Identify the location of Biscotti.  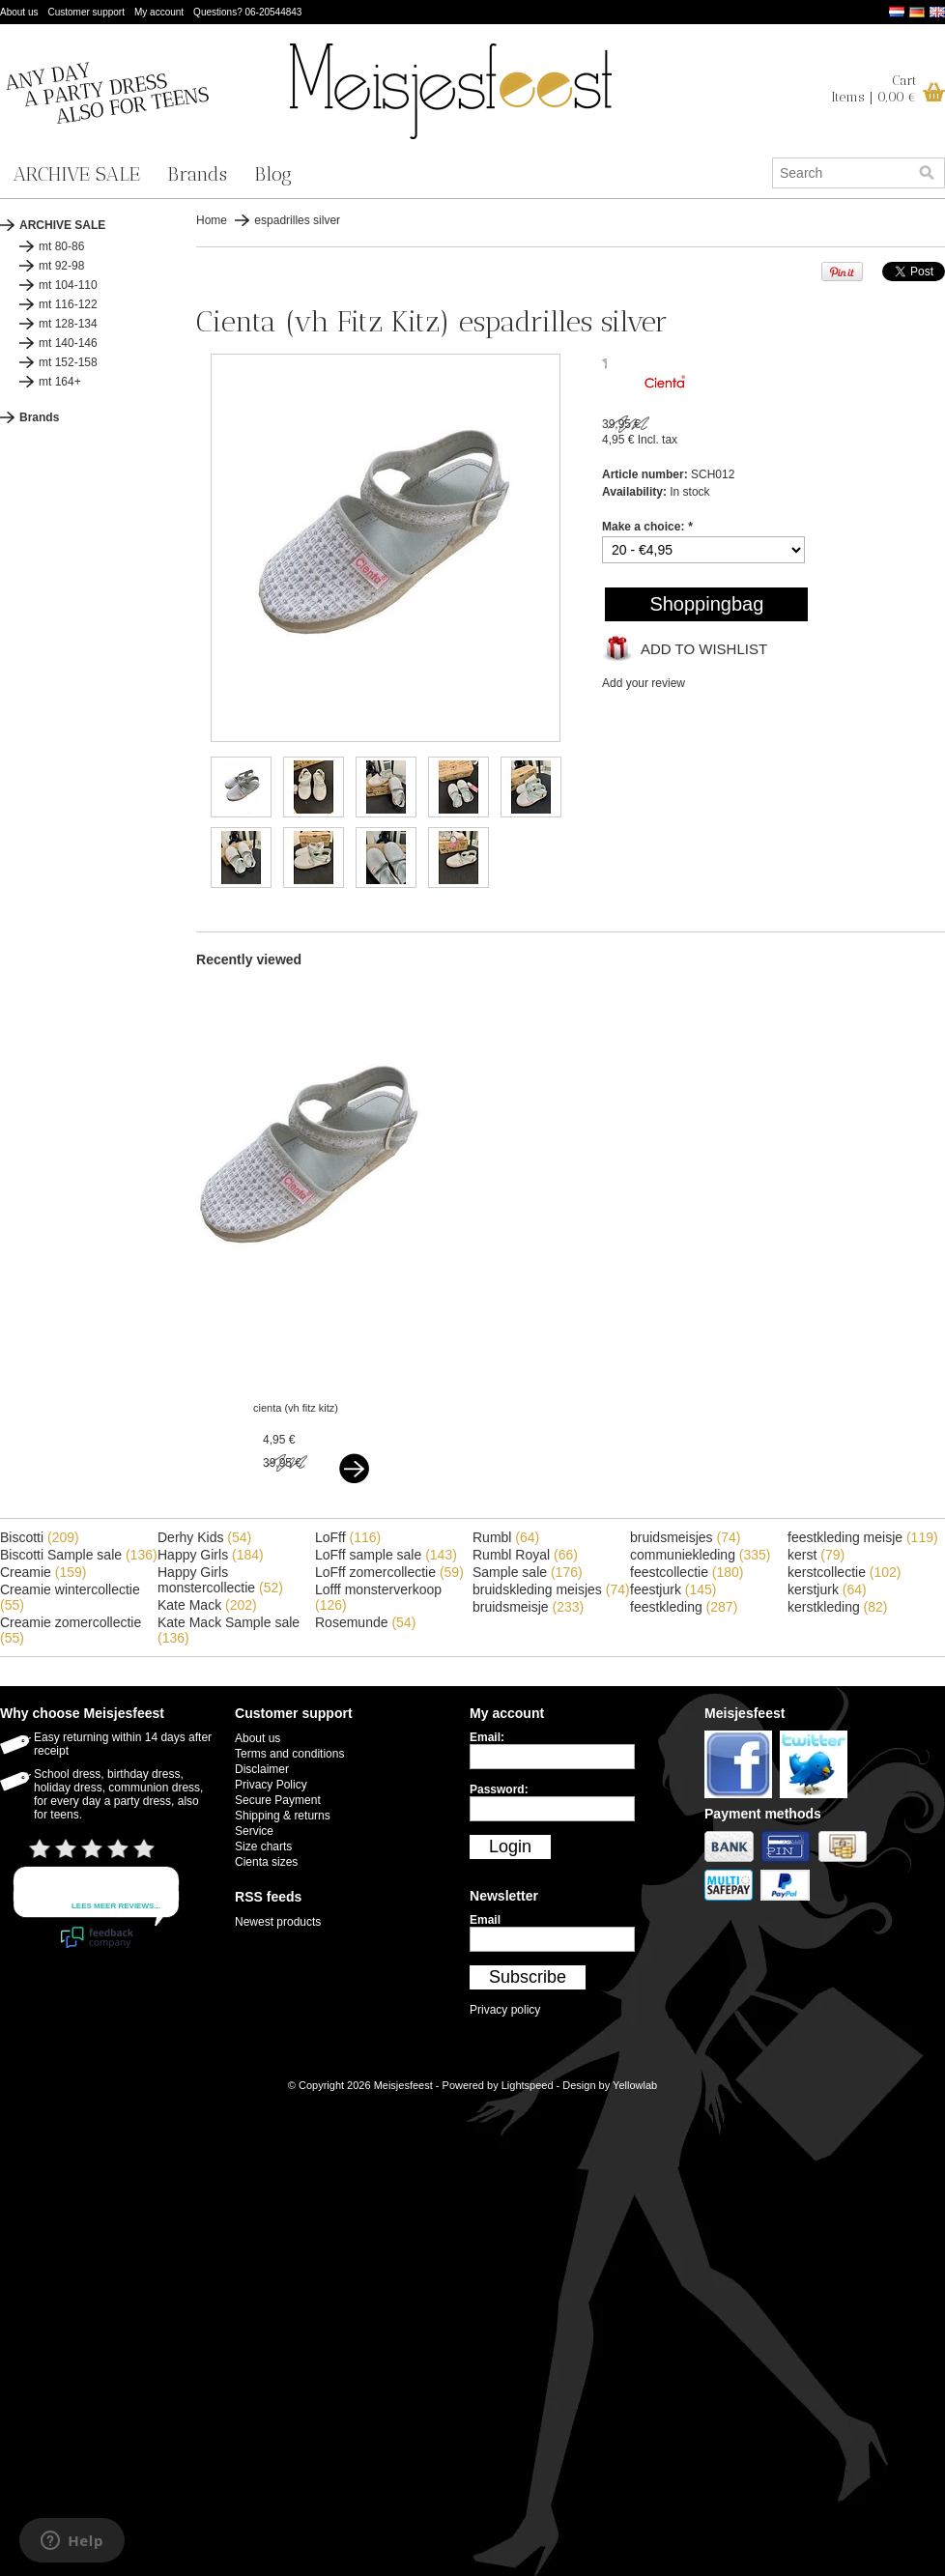
(39, 1537).